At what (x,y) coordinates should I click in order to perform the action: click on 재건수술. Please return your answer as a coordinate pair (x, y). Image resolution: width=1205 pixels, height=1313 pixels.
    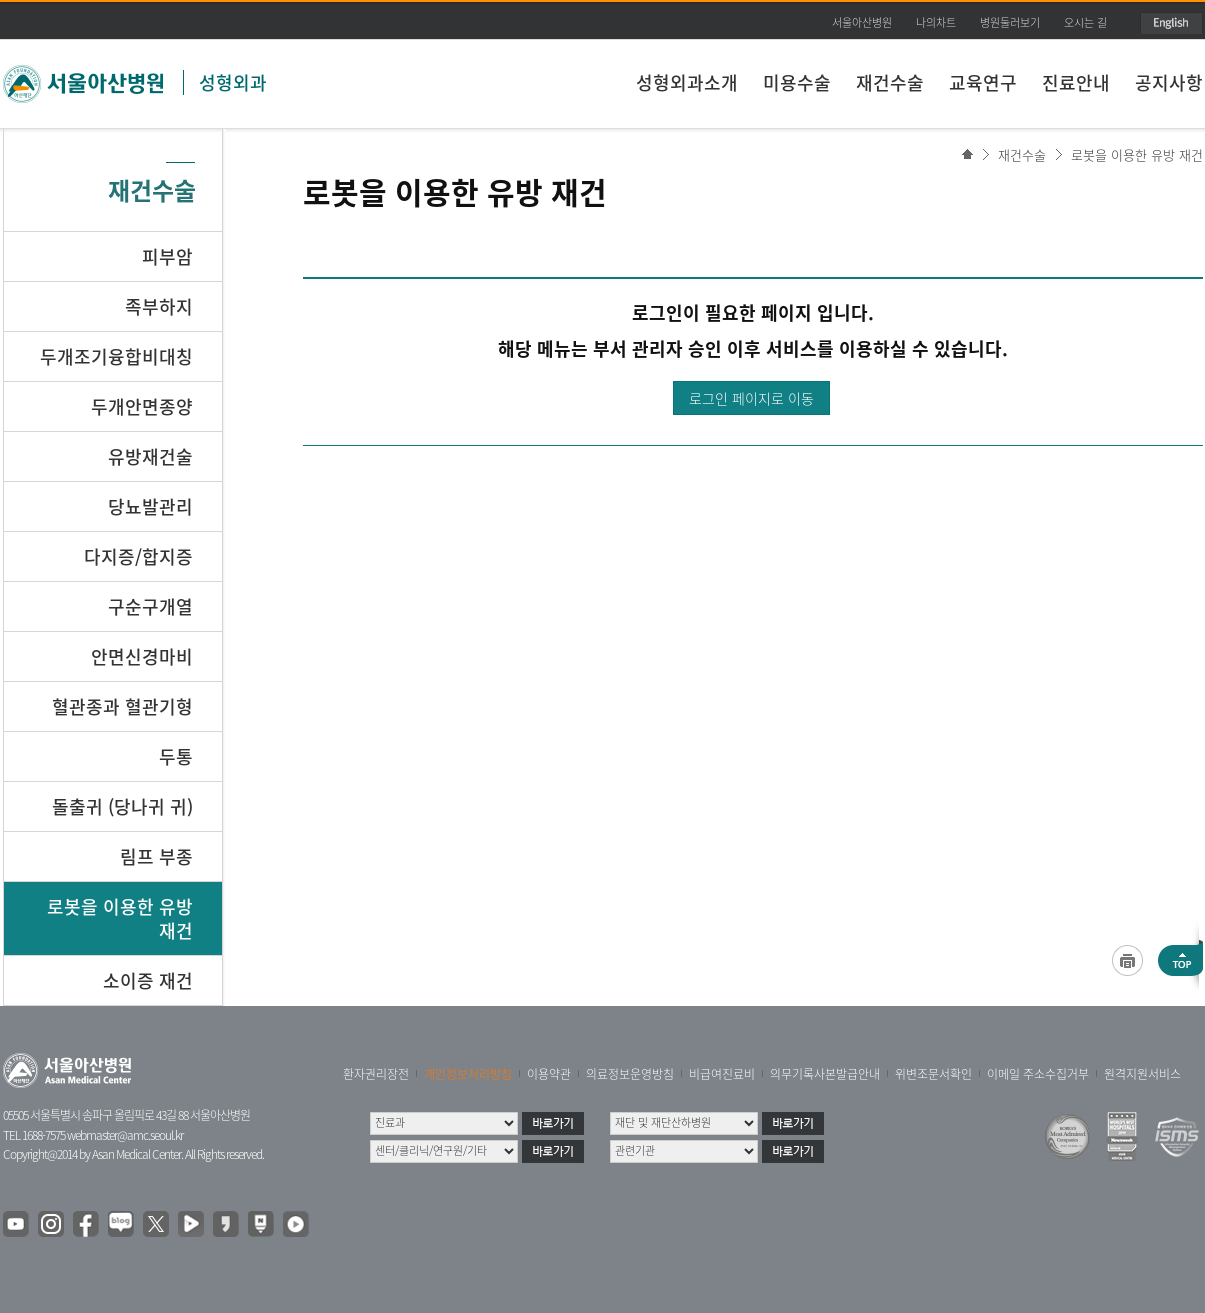
    Looking at the image, I should click on (890, 82).